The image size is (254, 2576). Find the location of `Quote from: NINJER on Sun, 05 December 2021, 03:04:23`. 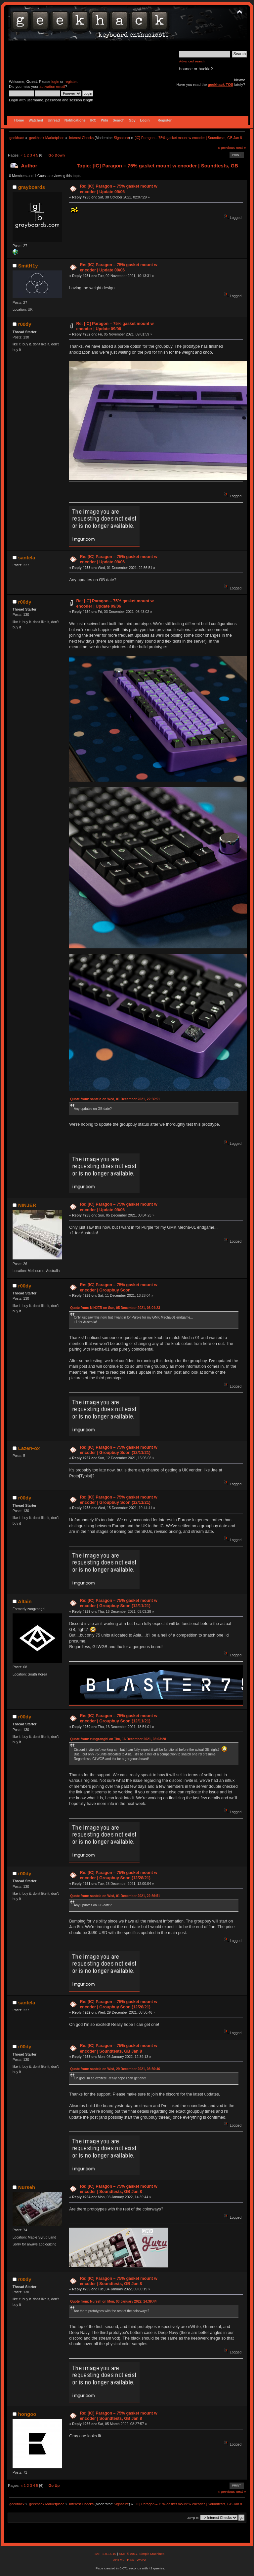

Quote from: NINJER on Sun, 05 December 2021, 03:04:23 is located at coordinates (115, 1308).